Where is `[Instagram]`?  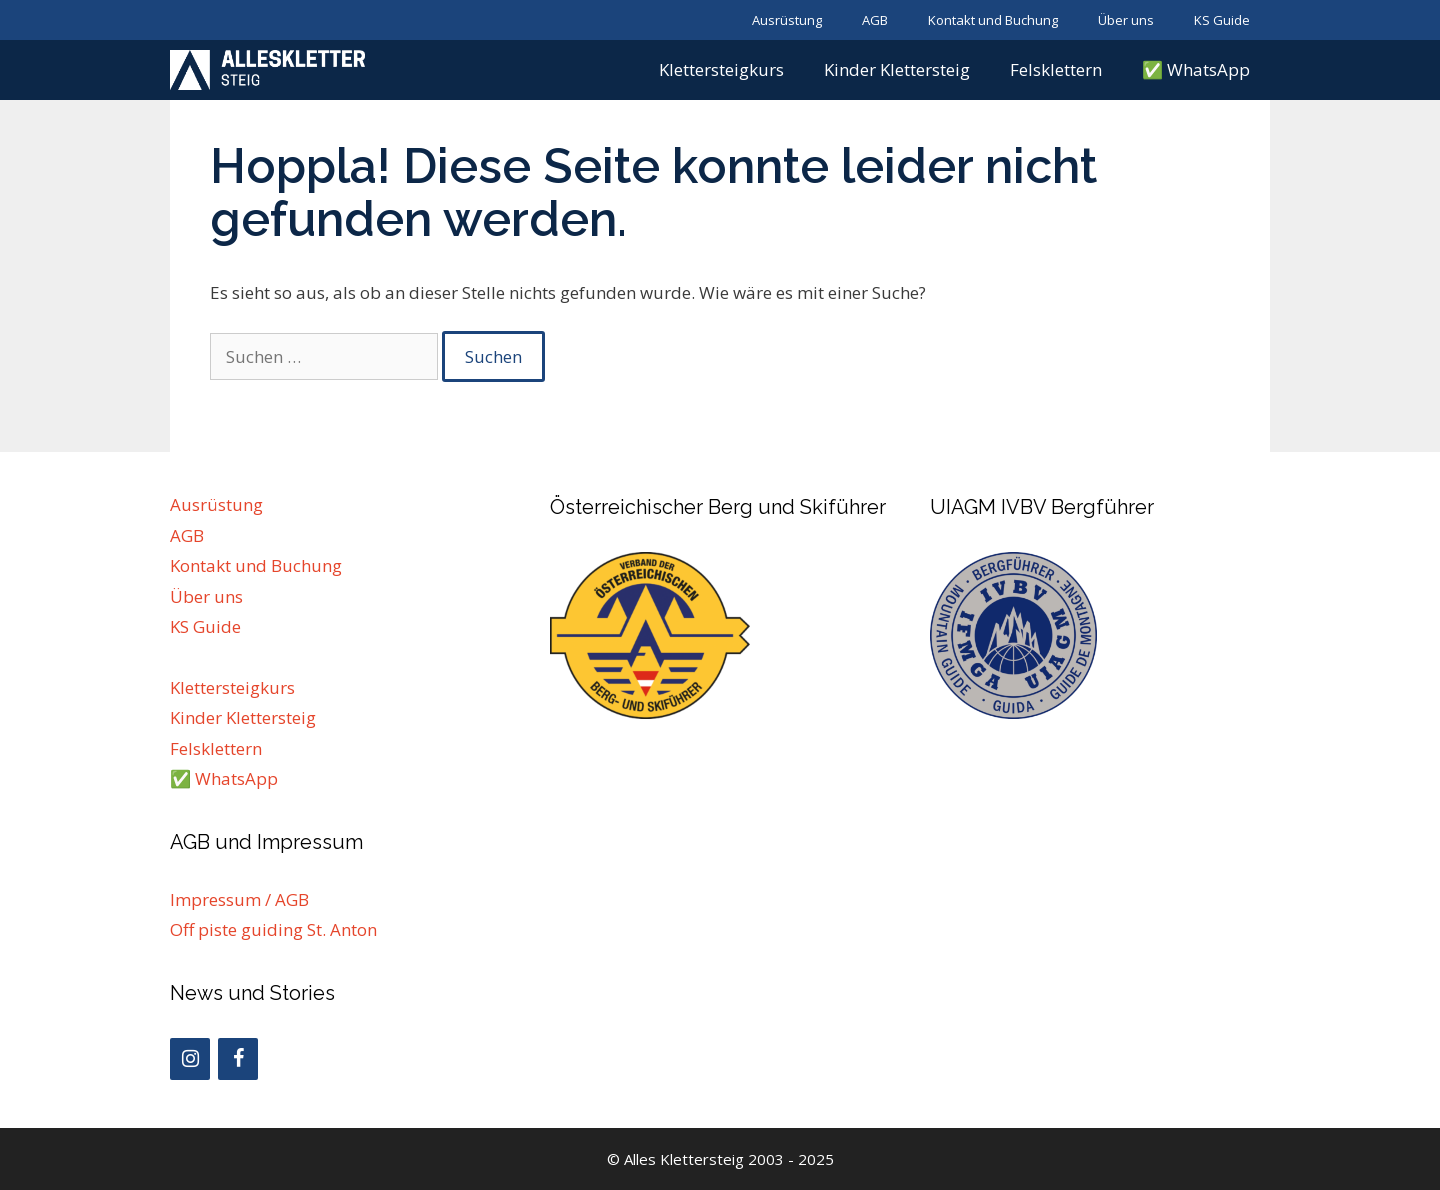 [Instagram] is located at coordinates (190, 1059).